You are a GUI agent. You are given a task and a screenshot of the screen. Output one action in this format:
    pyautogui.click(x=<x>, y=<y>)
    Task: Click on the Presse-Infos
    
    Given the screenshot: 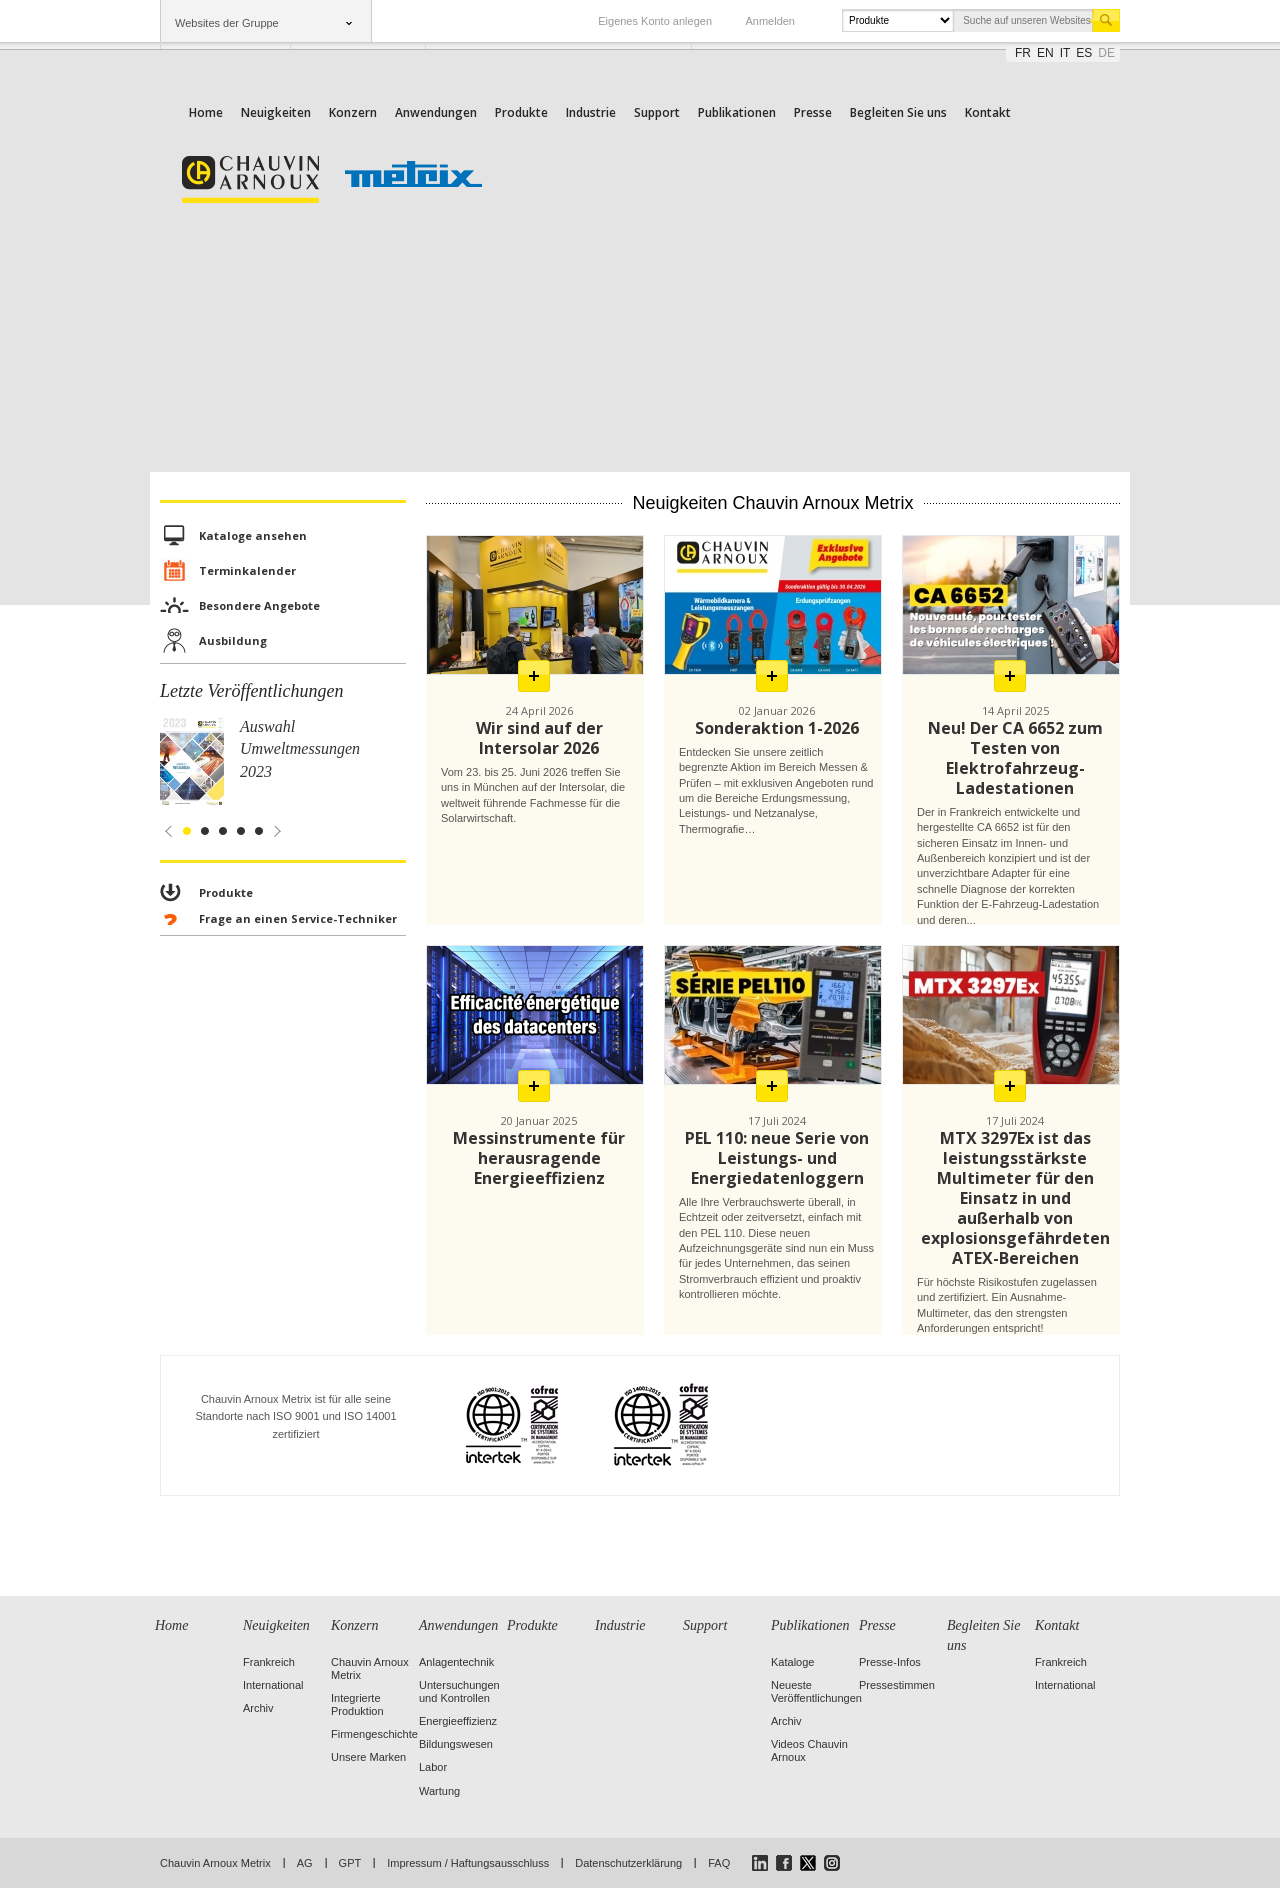 What is the action you would take?
    pyautogui.click(x=890, y=1662)
    